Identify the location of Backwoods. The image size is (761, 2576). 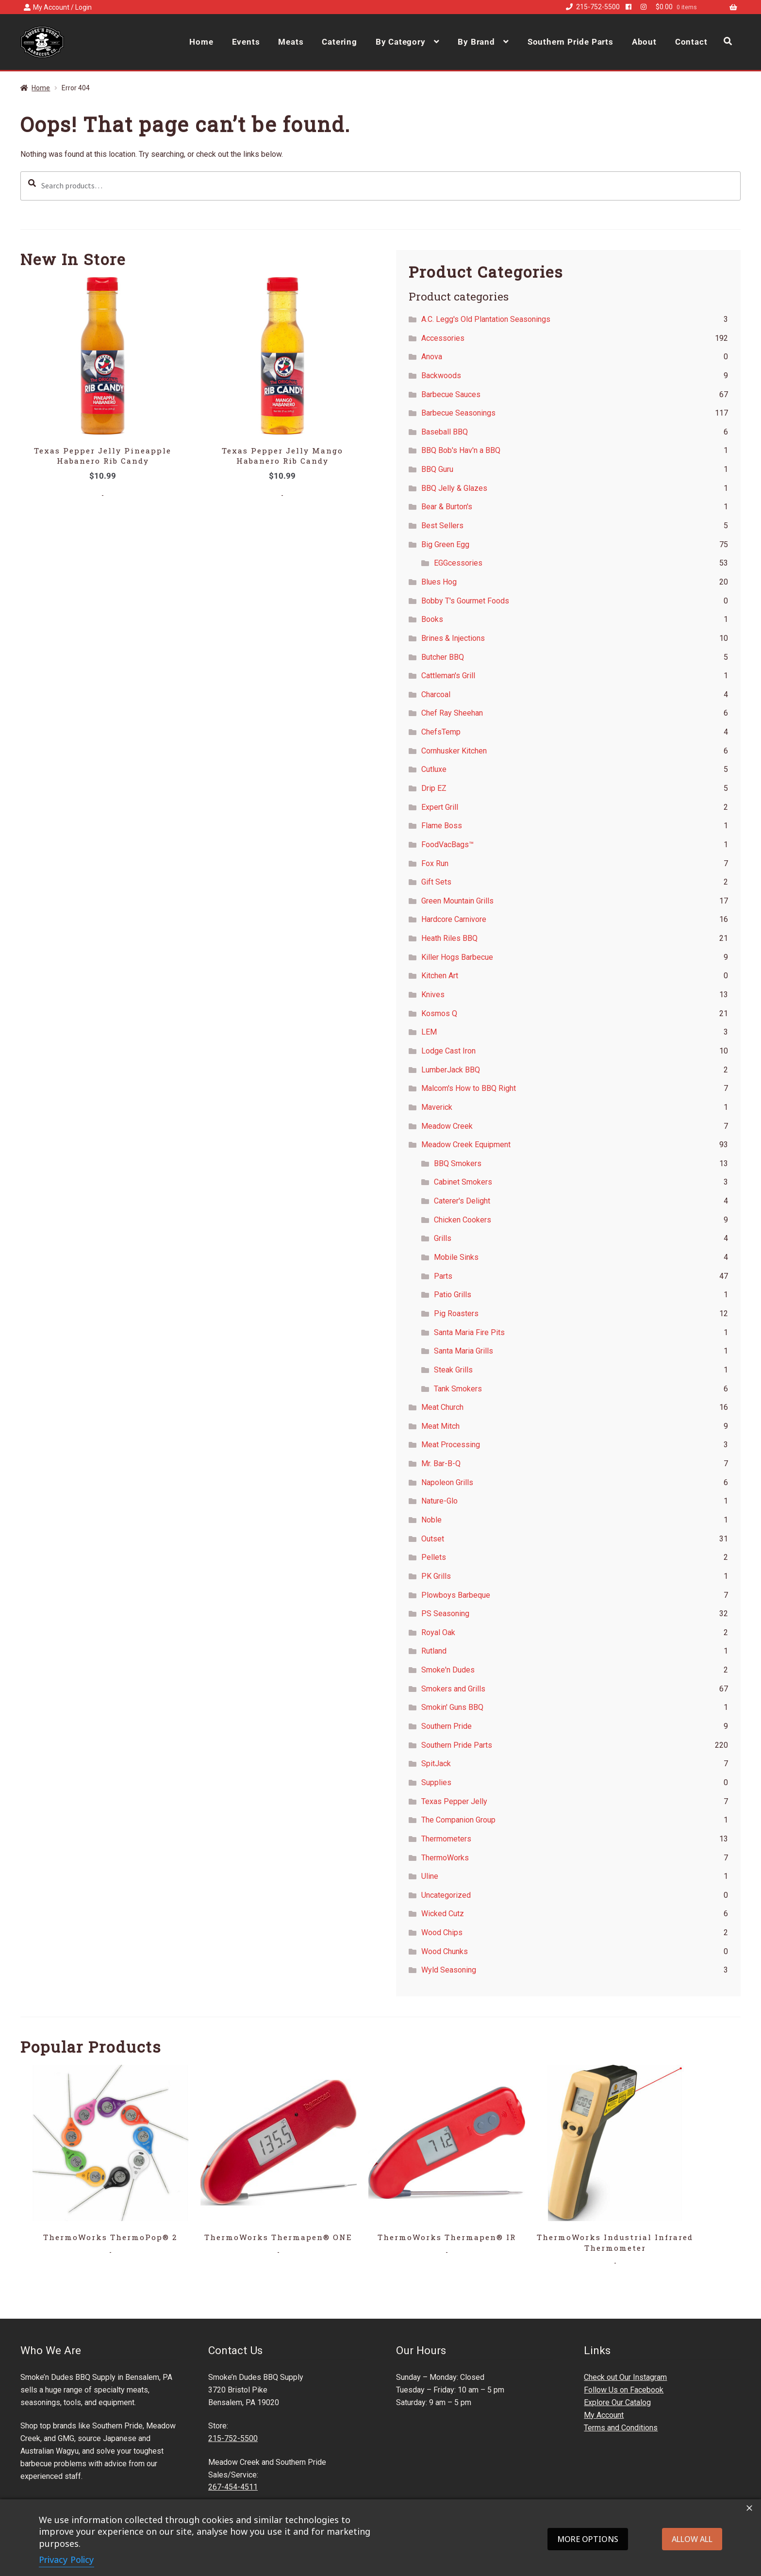
(441, 375).